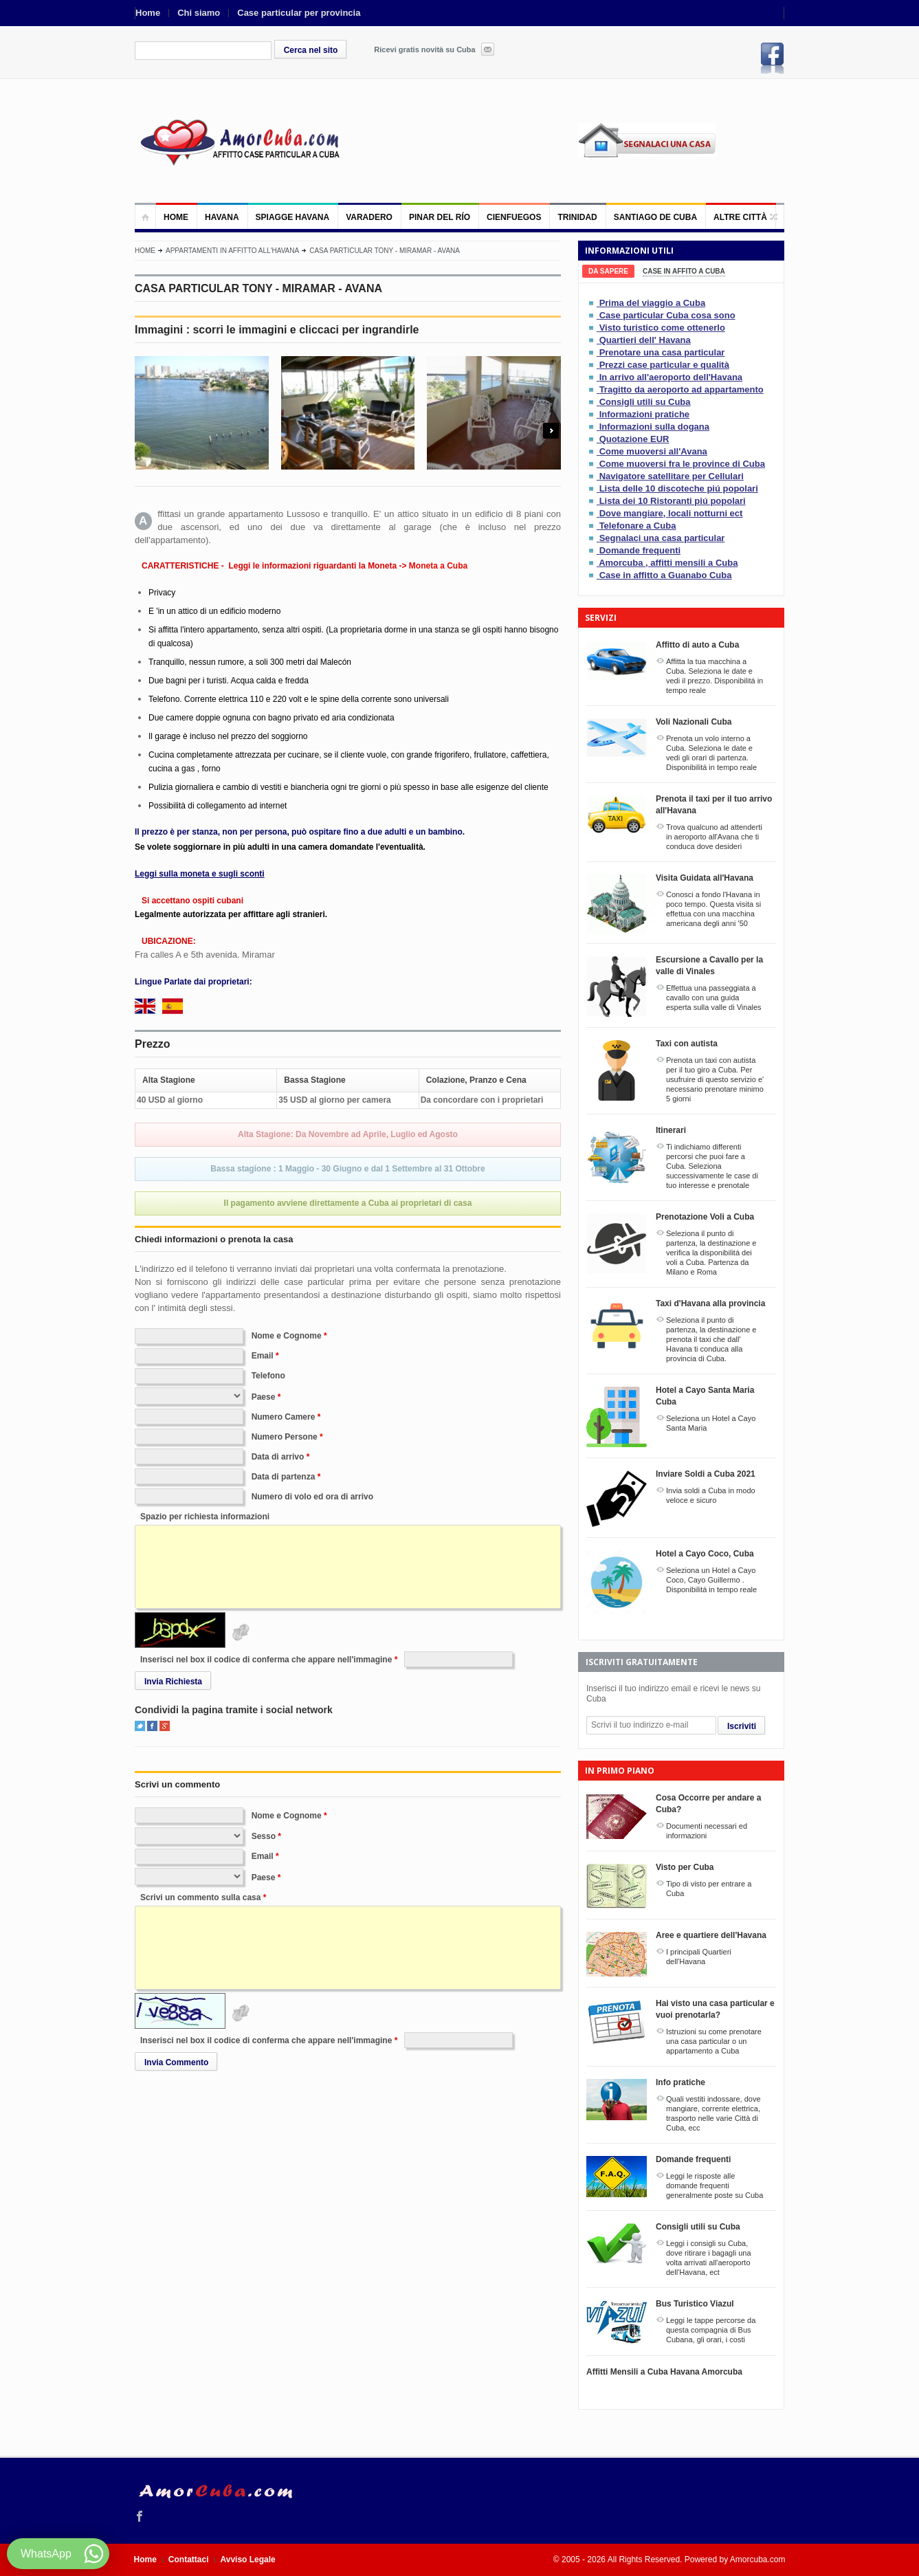 The image size is (919, 2576). What do you see at coordinates (644, 414) in the screenshot?
I see `Informazioni pratiche` at bounding box center [644, 414].